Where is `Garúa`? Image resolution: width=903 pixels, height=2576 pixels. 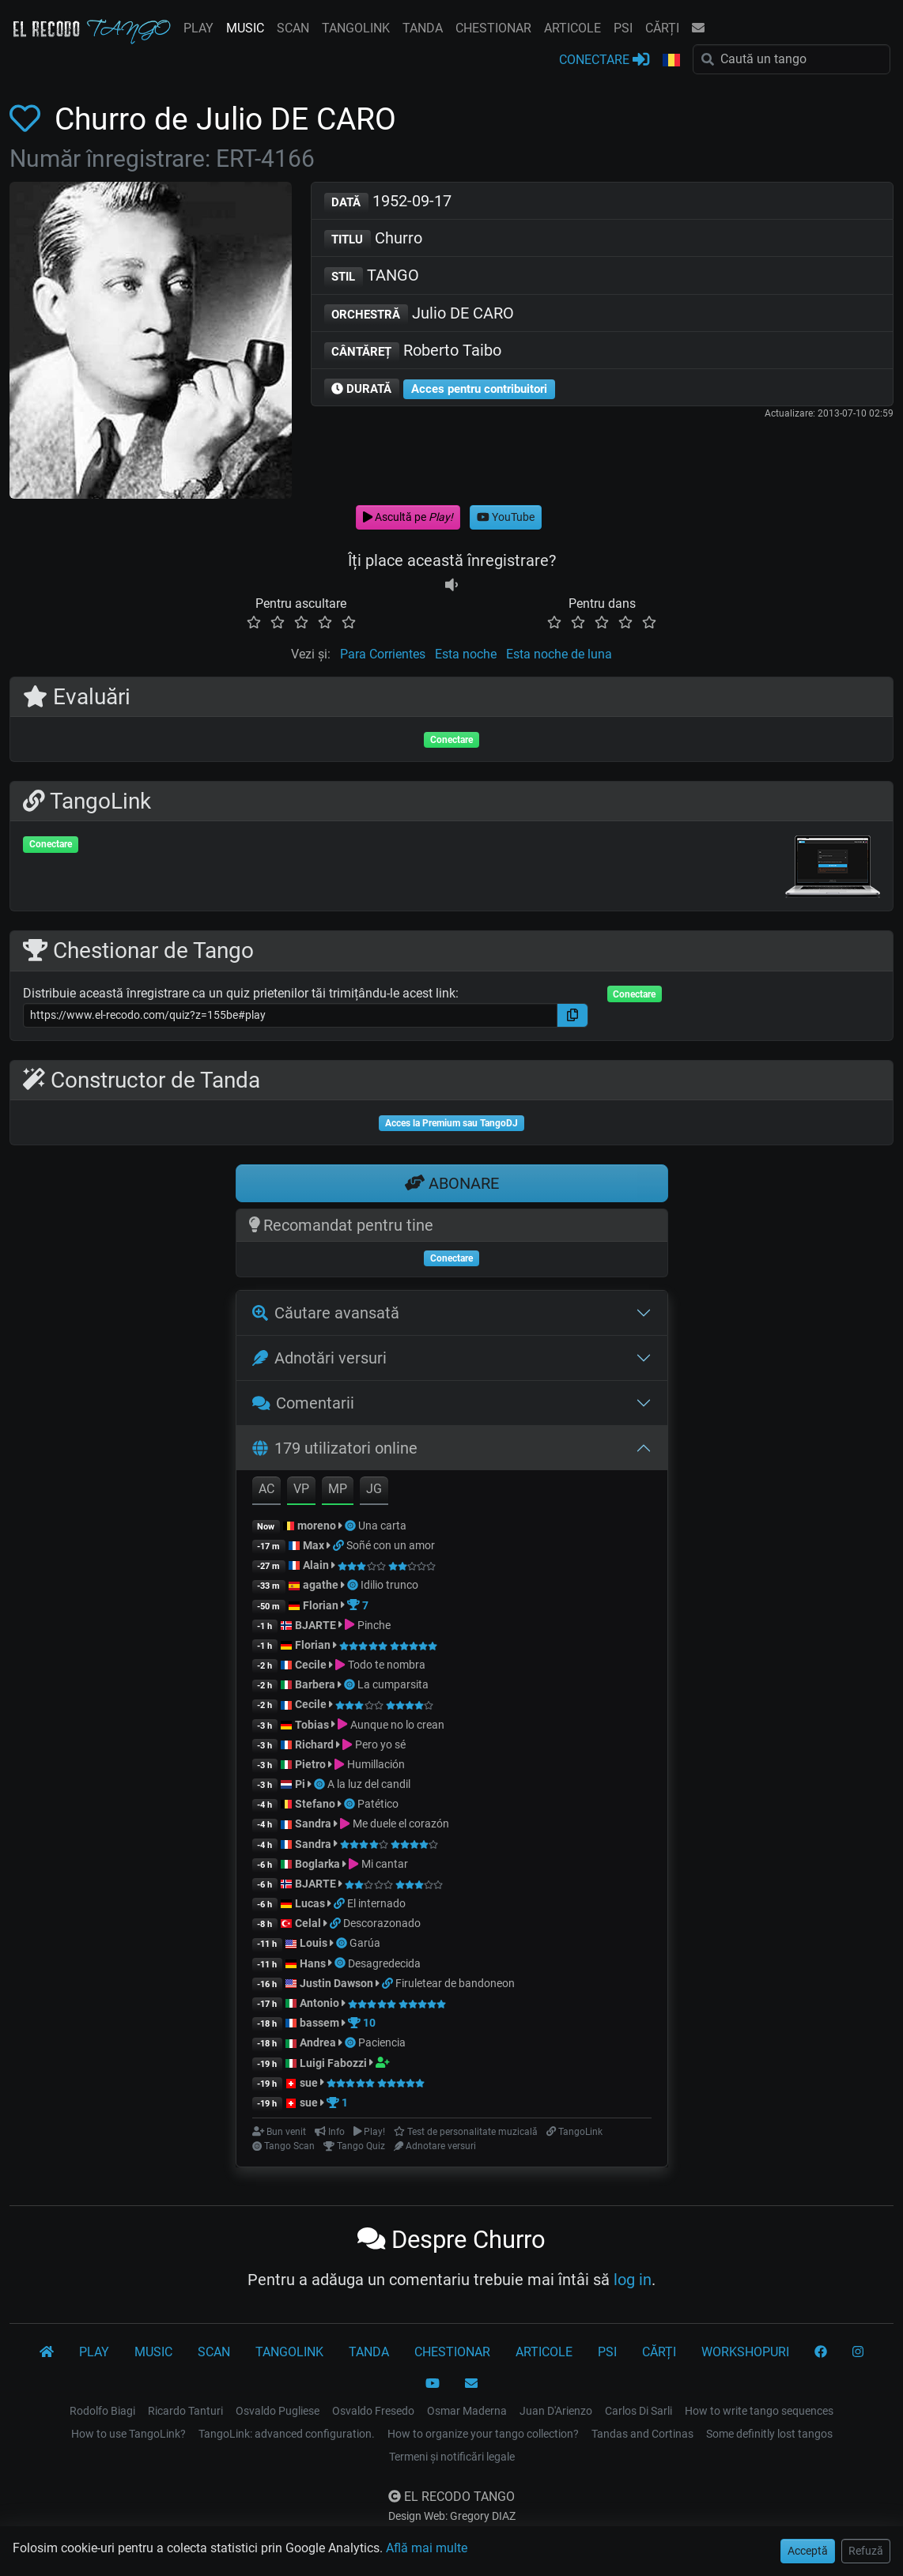 Garúa is located at coordinates (364, 1943).